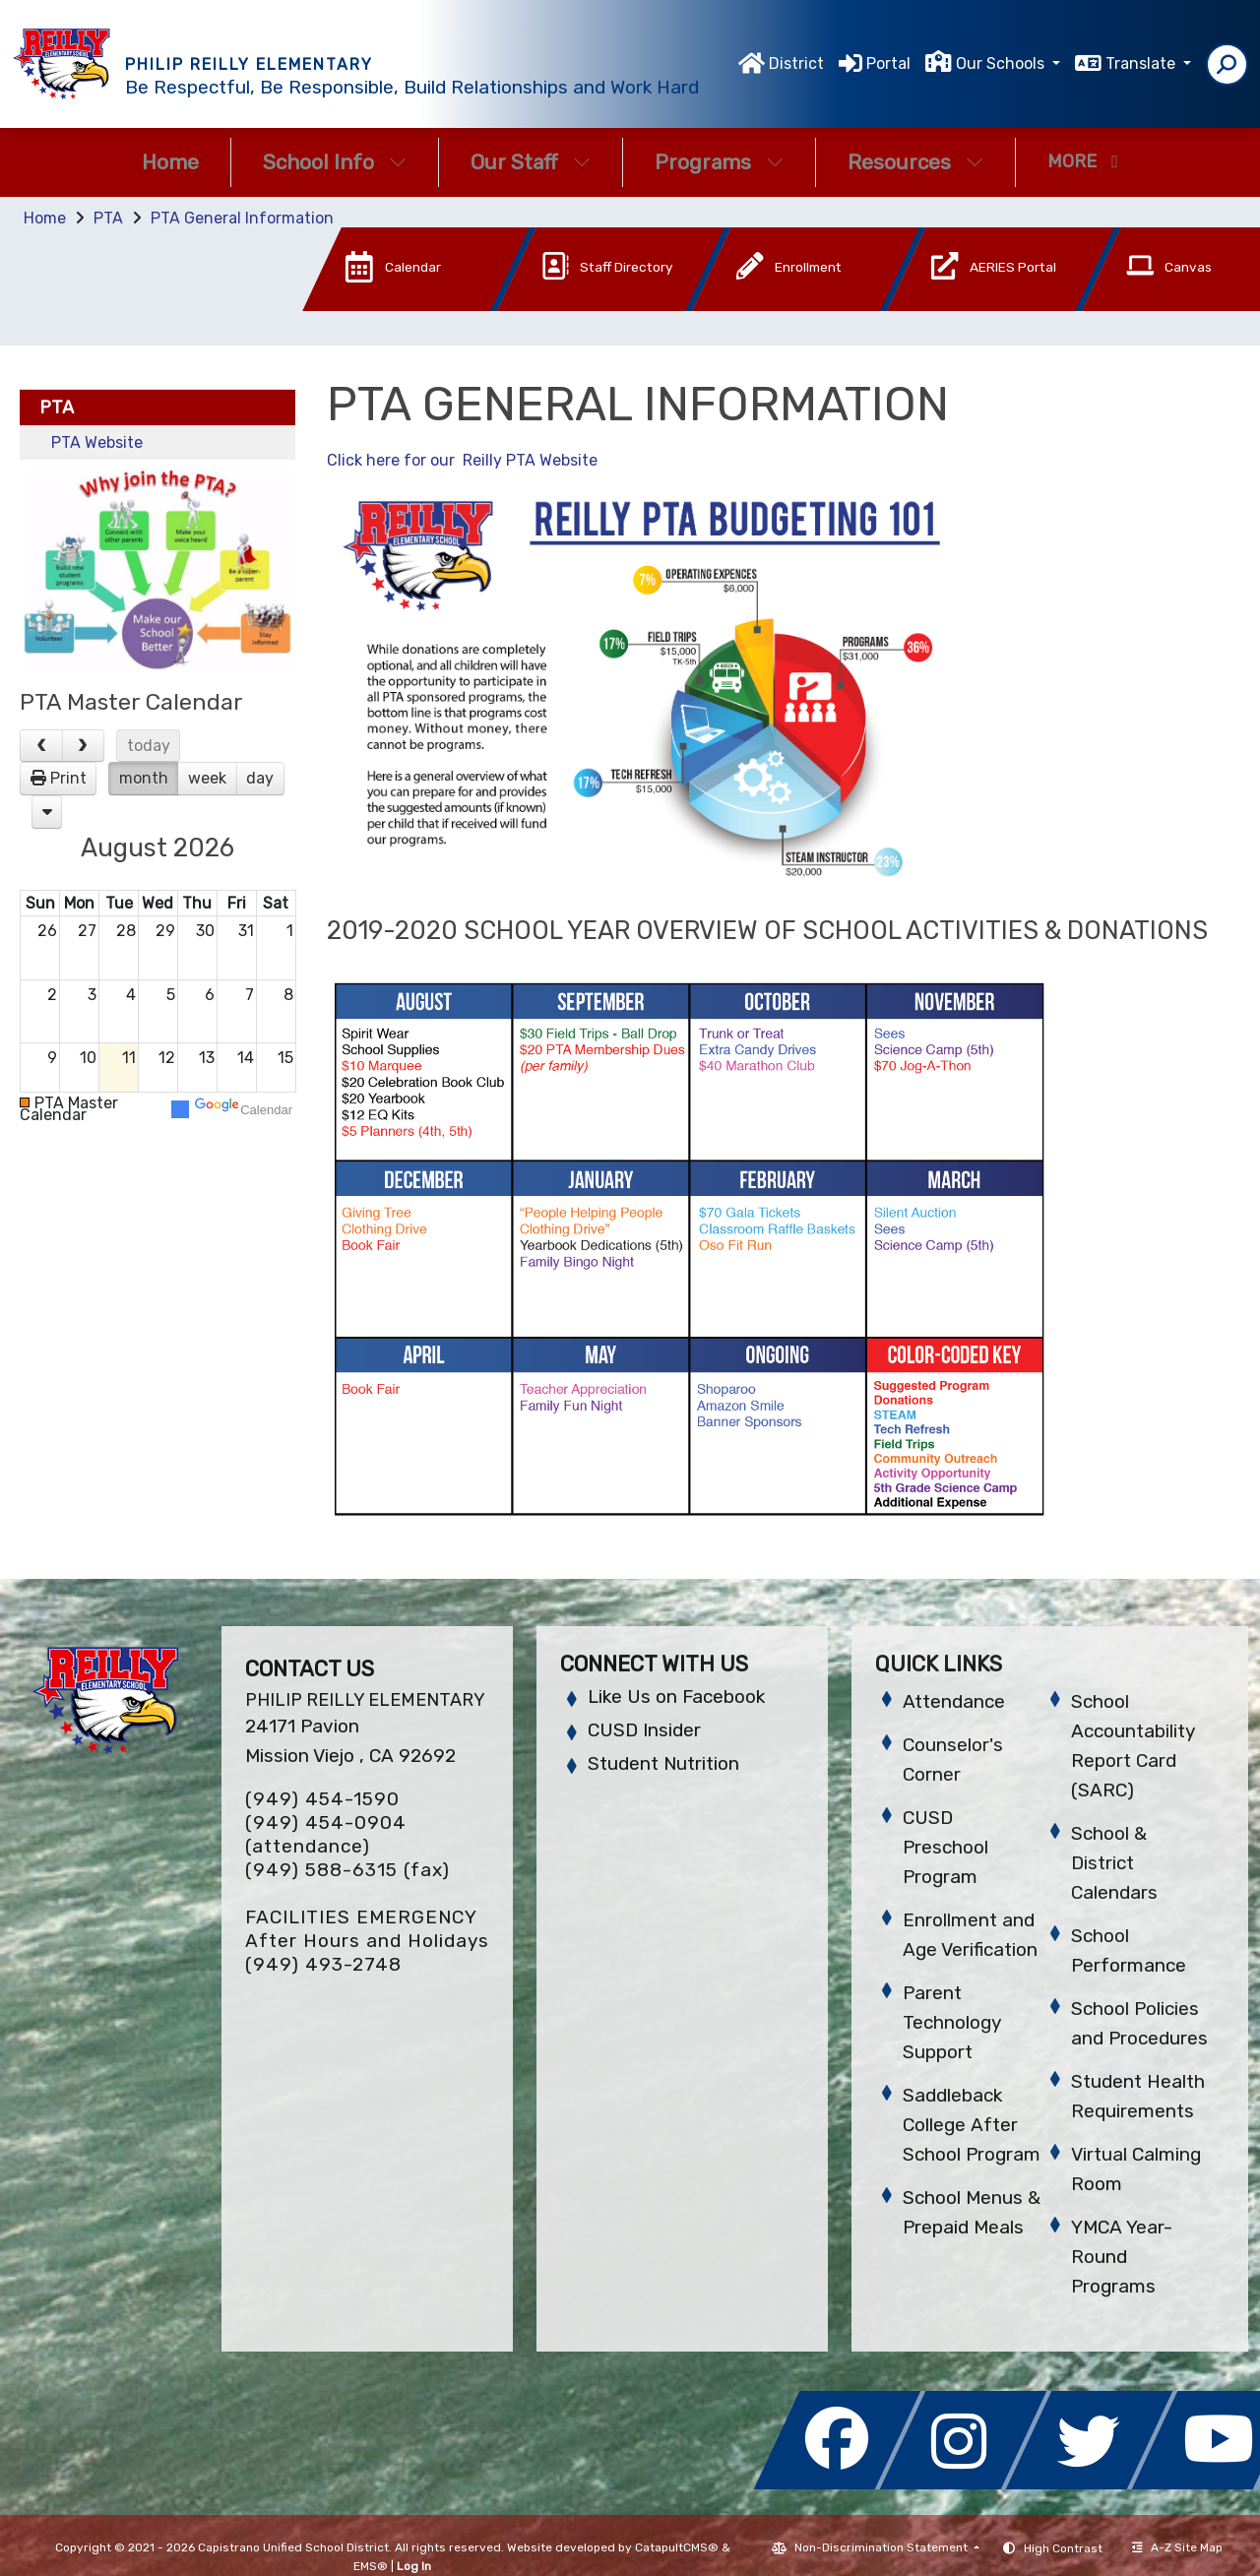 The image size is (1260, 2576). I want to click on Translate [button], so click(1142, 63).